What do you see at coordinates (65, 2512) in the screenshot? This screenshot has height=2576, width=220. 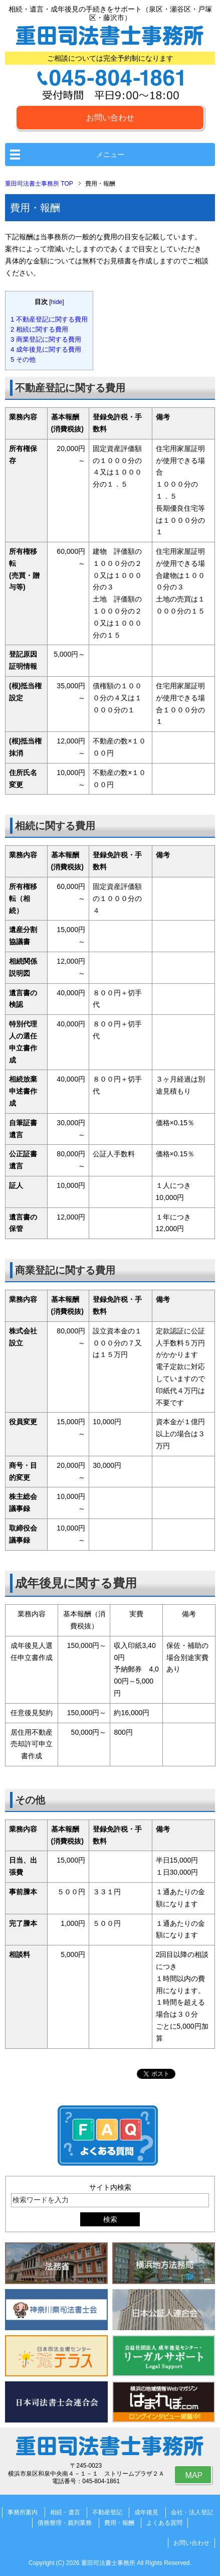 I see `相続・遺言` at bounding box center [65, 2512].